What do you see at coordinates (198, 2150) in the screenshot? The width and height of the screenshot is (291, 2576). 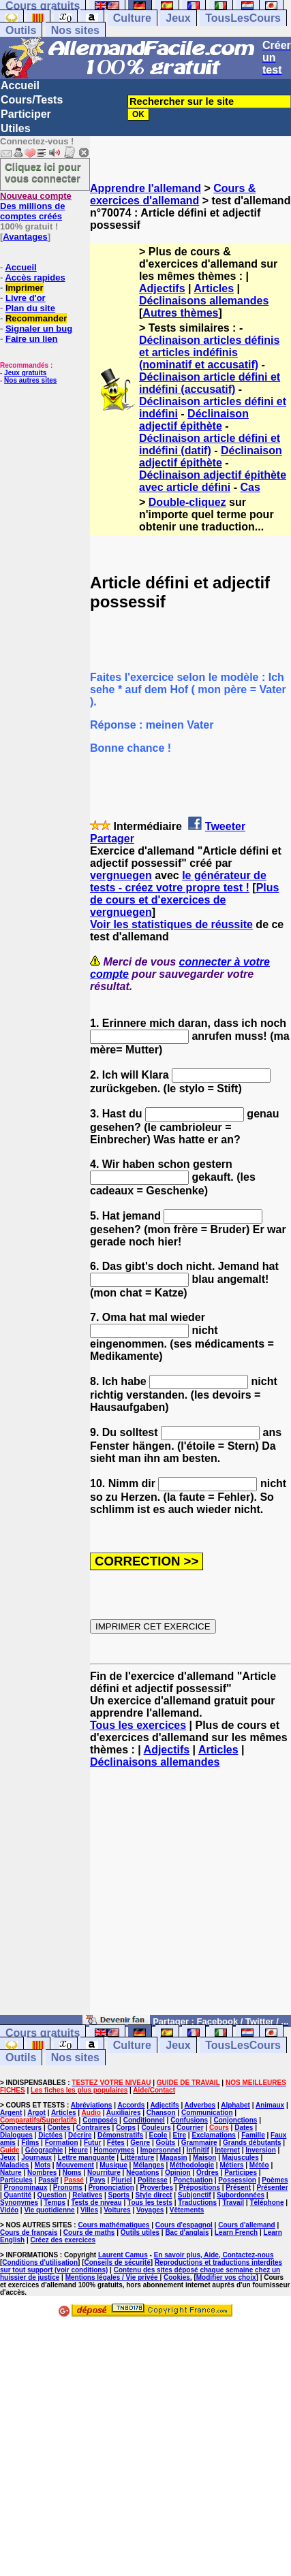 I see `Infinitif` at bounding box center [198, 2150].